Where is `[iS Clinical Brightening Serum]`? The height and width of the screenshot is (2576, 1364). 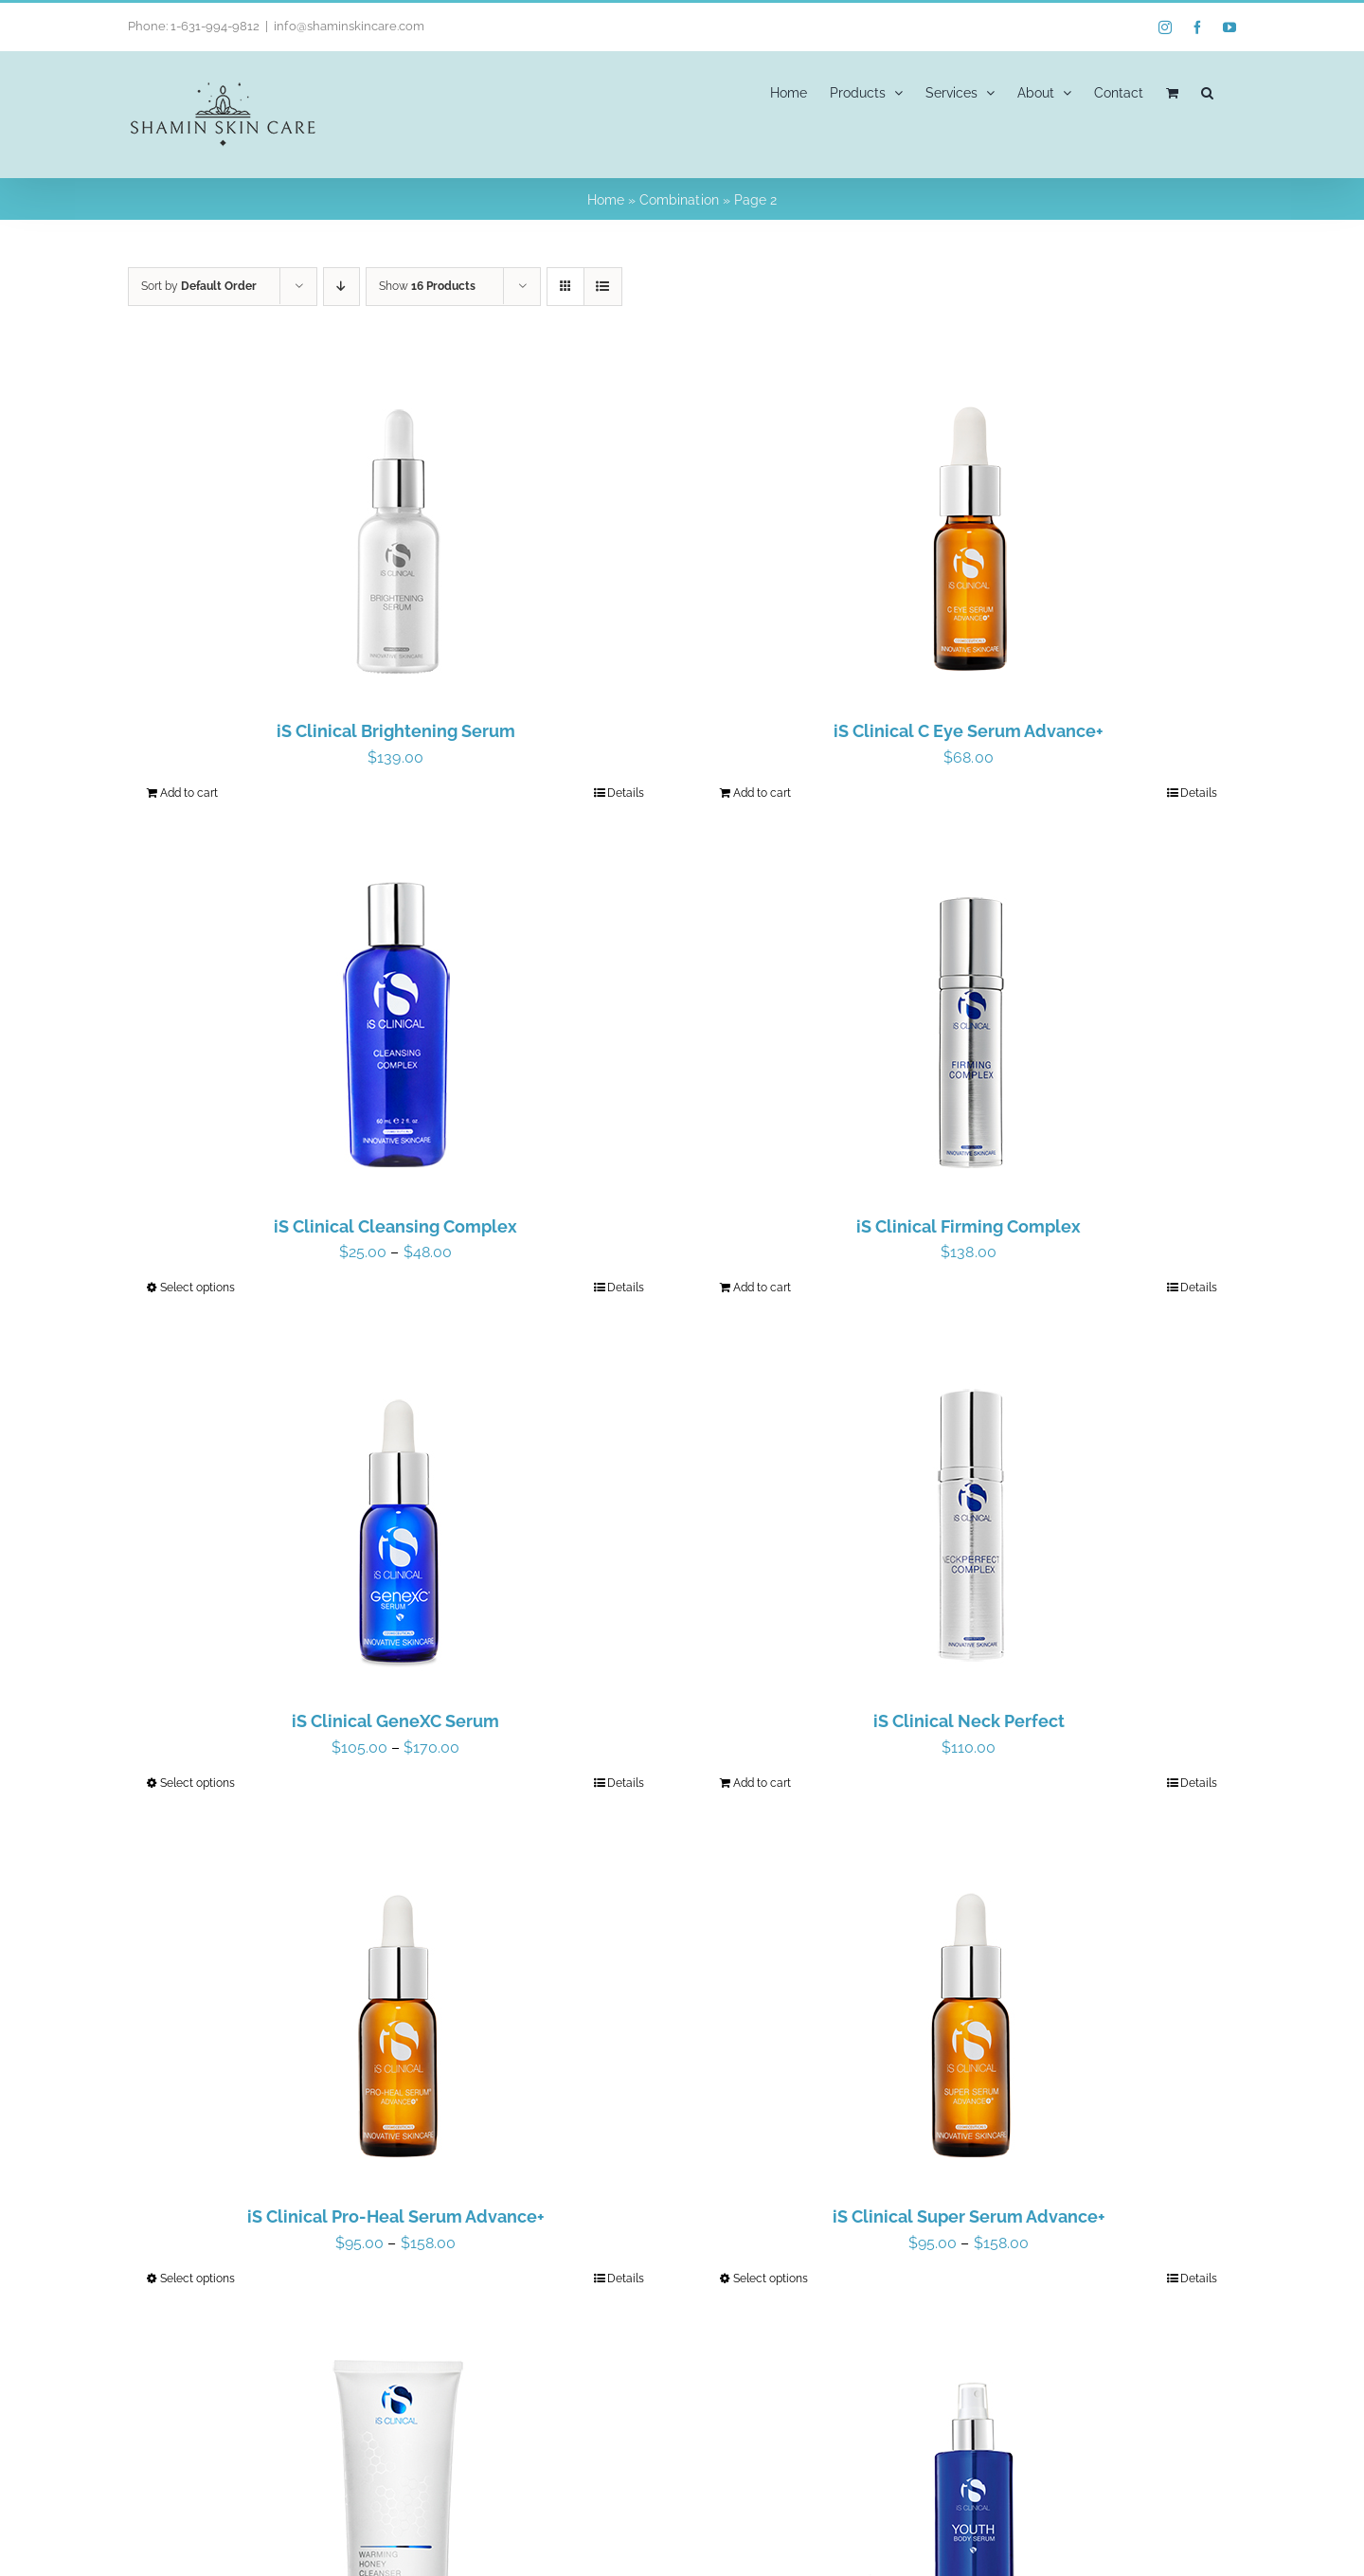
[iS Clinical Brightening Serum] is located at coordinates (395, 528).